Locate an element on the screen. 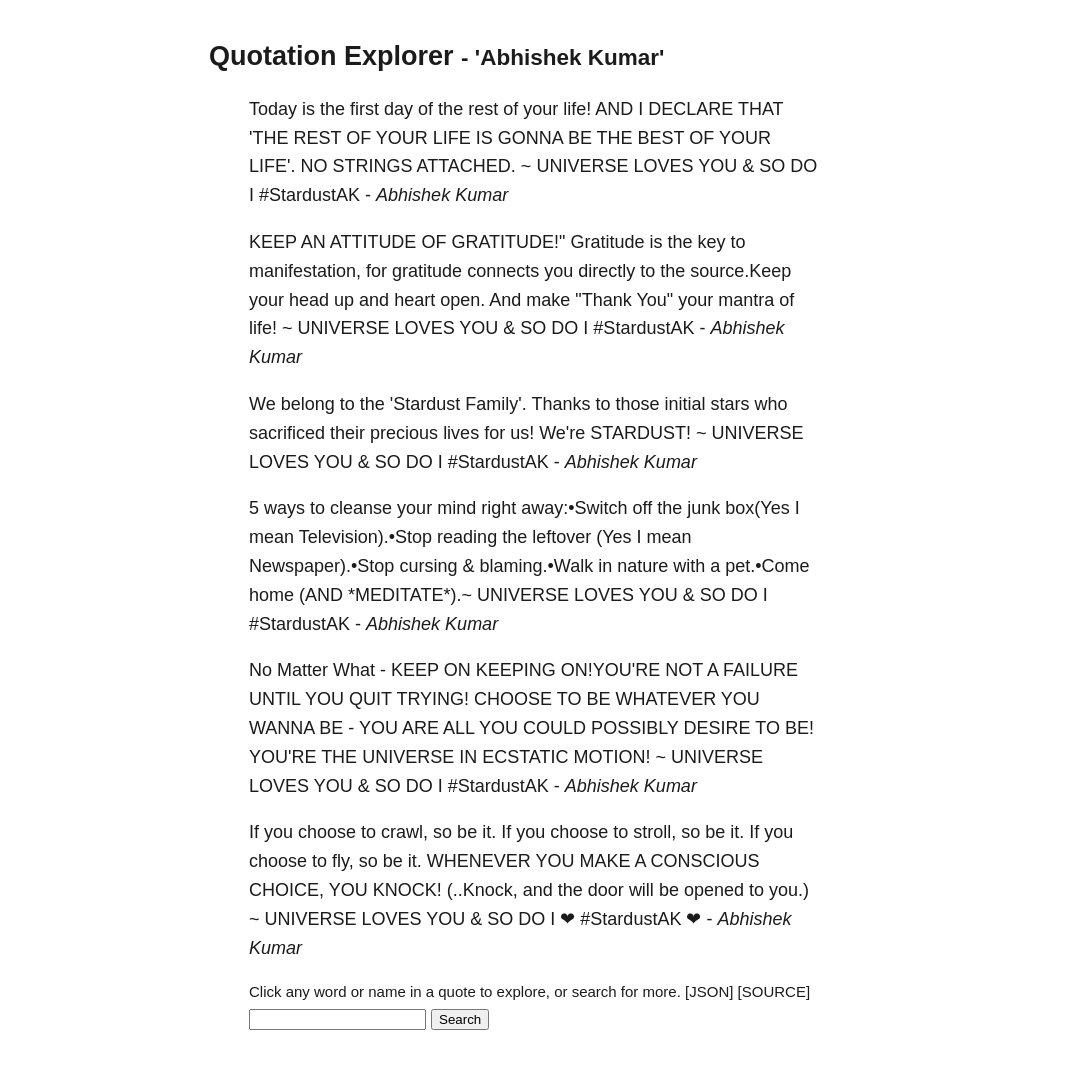 Image resolution: width=1068 pixels, height=1073 pixels. mind is located at coordinates (456, 508).